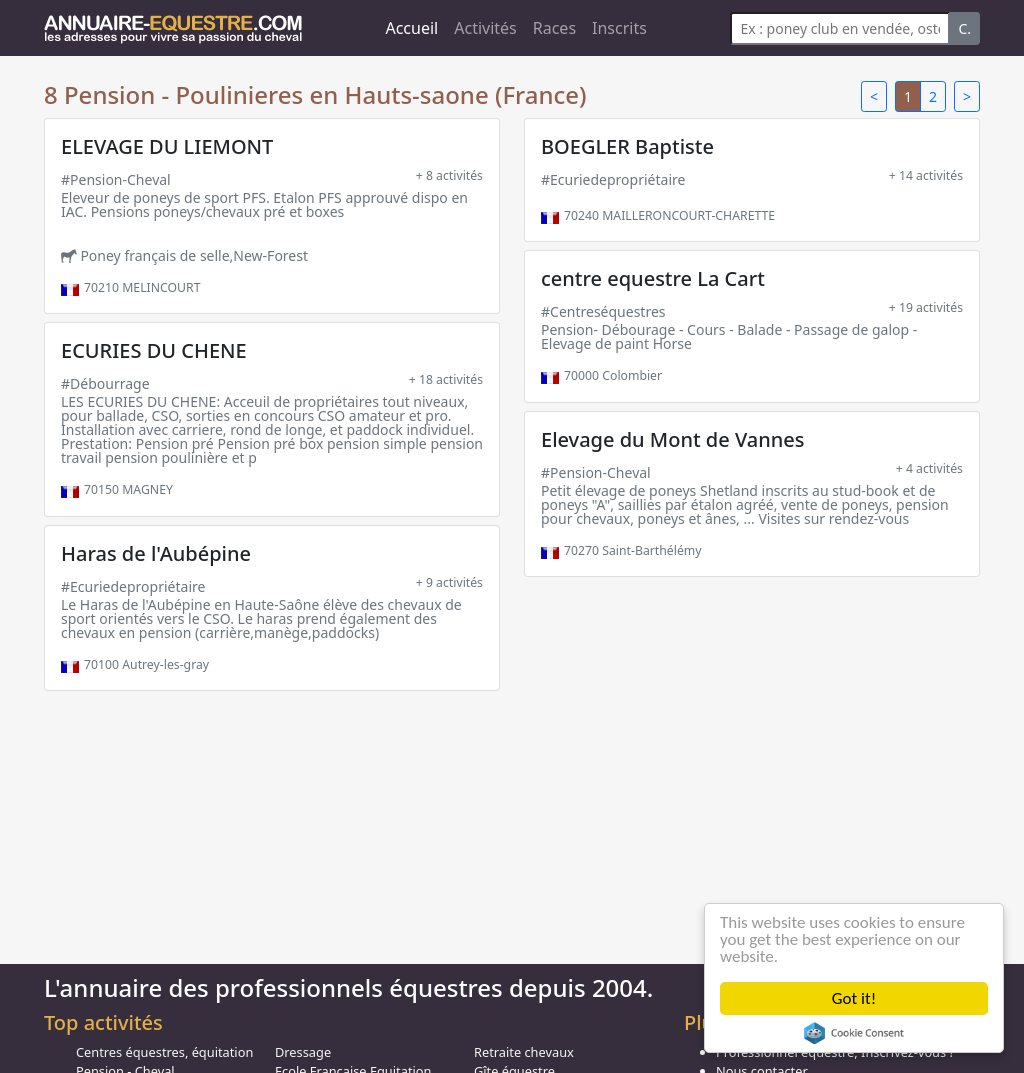 The image size is (1024, 1073). Describe the element at coordinates (524, 1052) in the screenshot. I see `Retraite chevaux` at that location.